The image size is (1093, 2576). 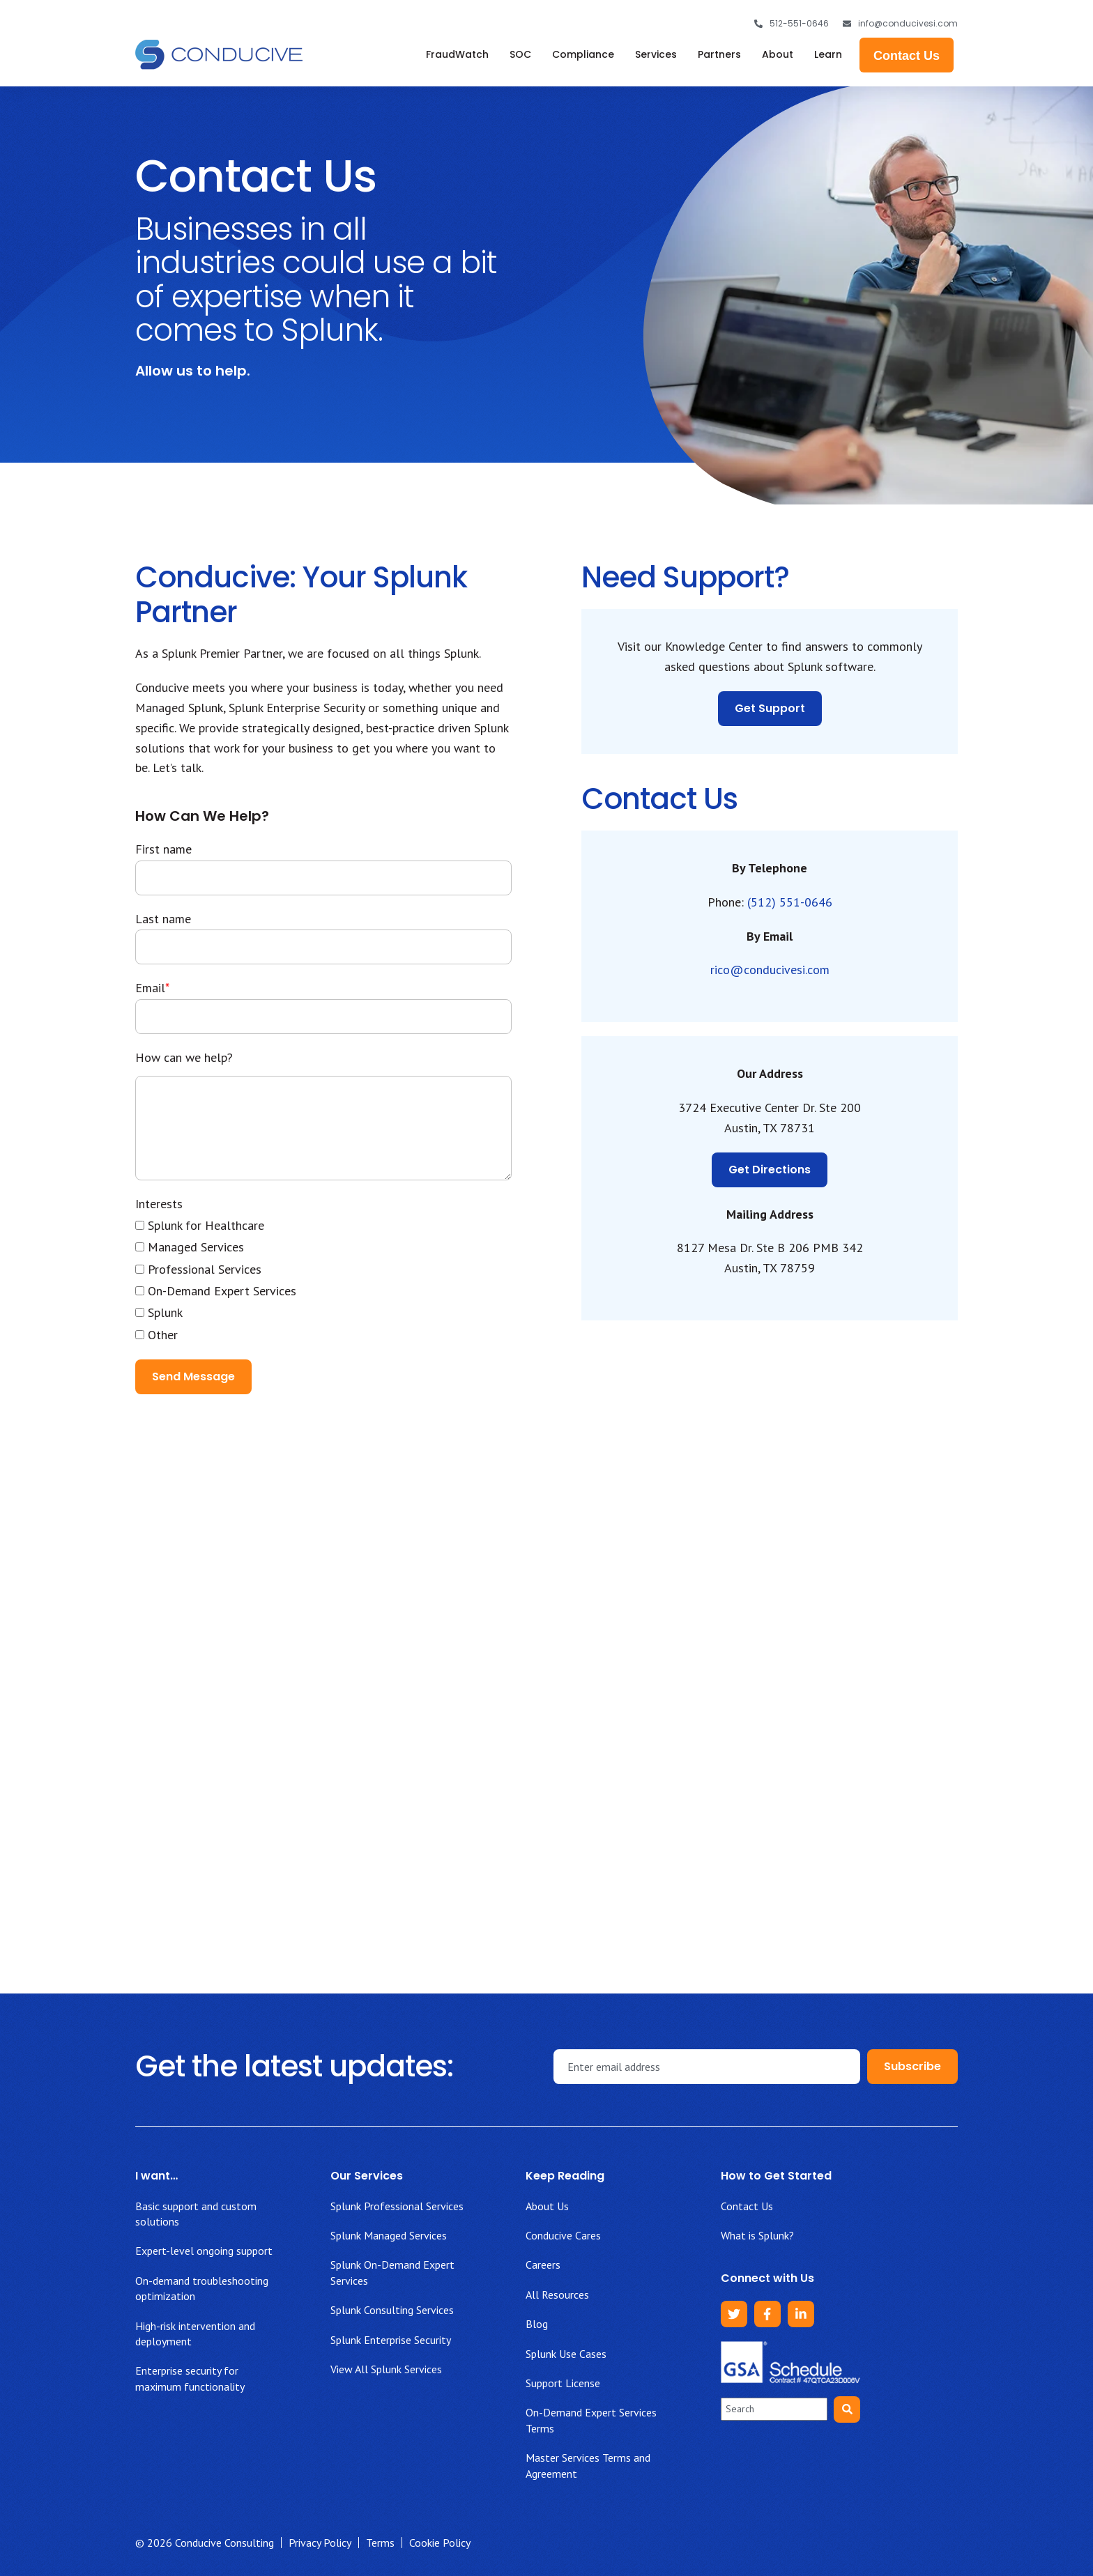 I want to click on View All Splunk Services [menuitem], so click(x=386, y=2369).